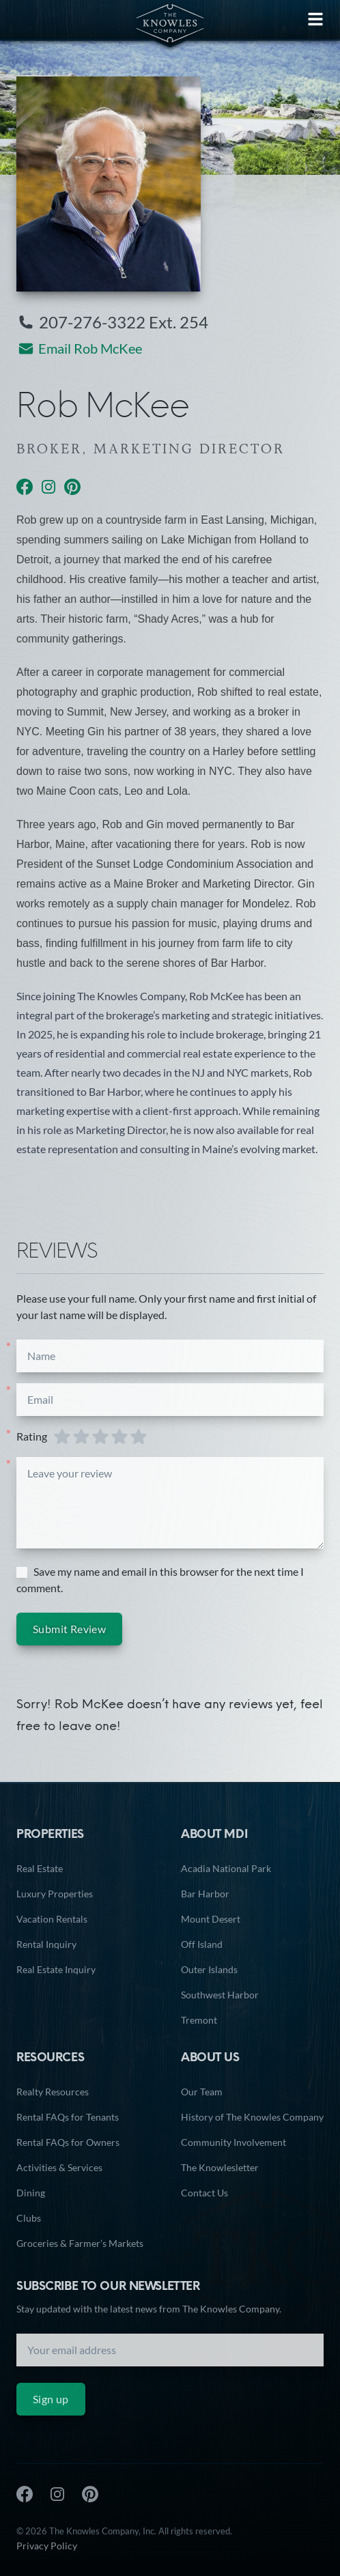  What do you see at coordinates (205, 1893) in the screenshot?
I see `Bar Harbor` at bounding box center [205, 1893].